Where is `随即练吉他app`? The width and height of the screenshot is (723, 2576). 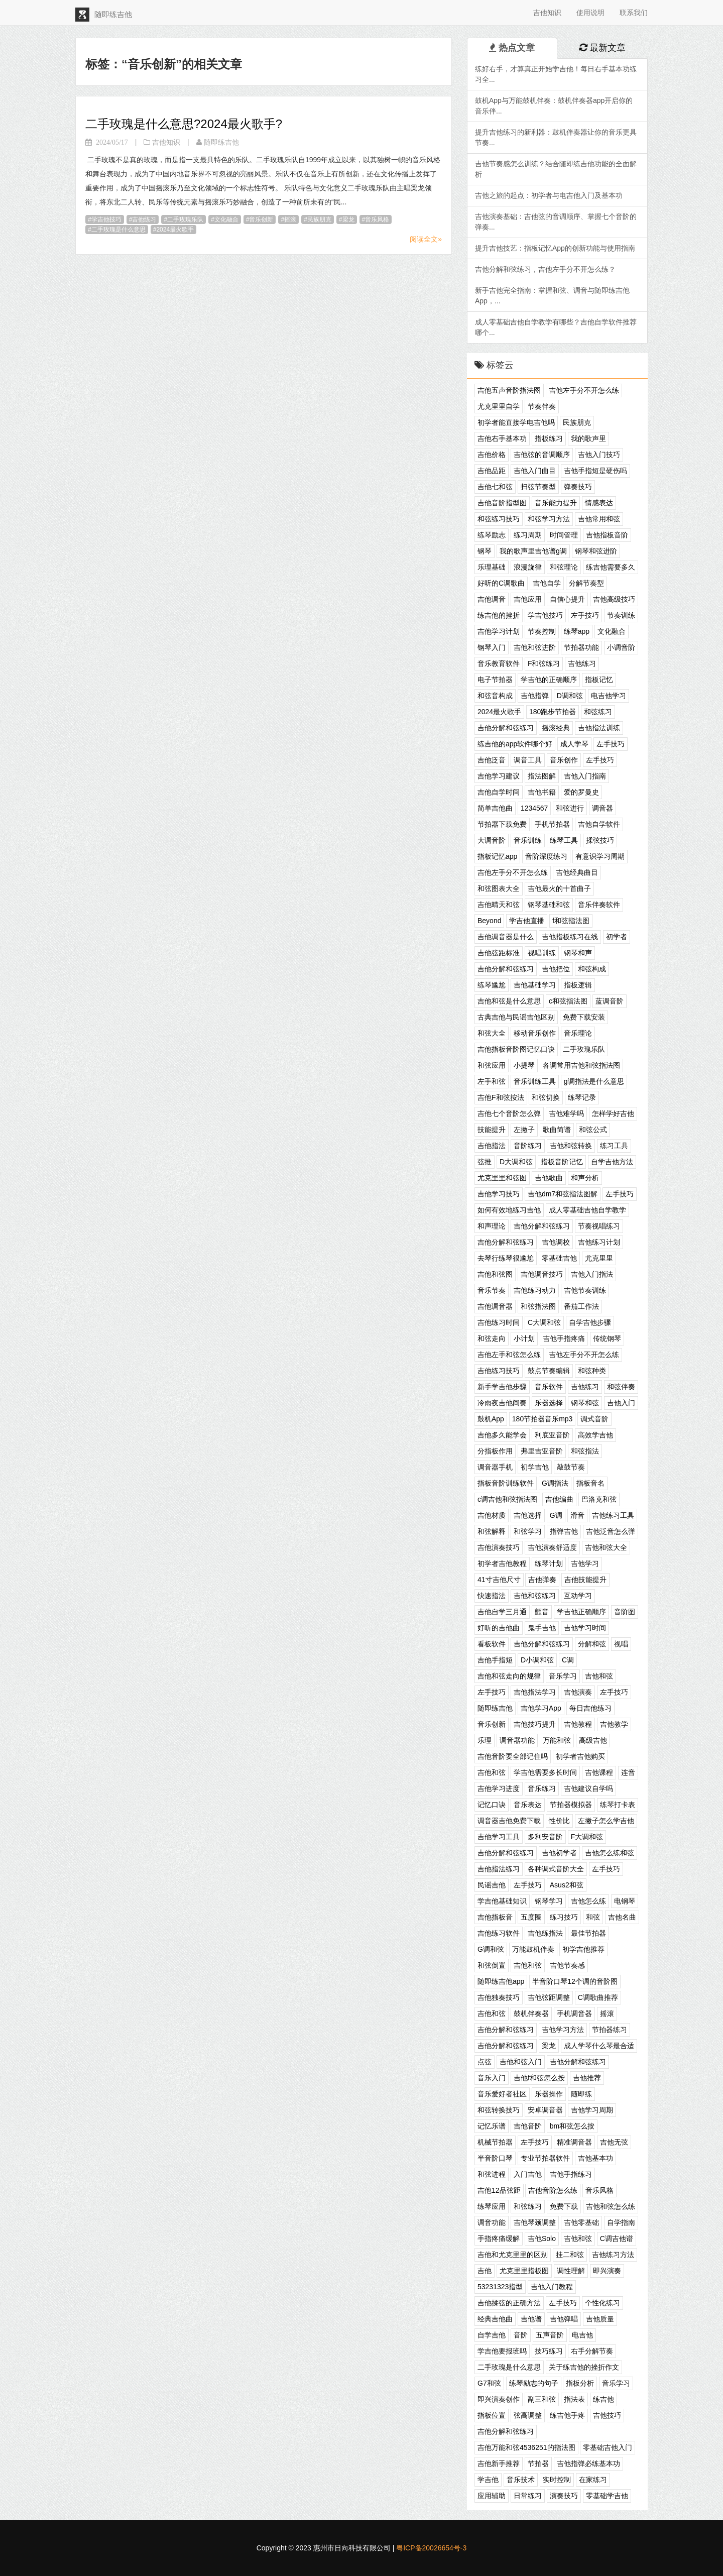 随即练吉他app is located at coordinates (500, 1981).